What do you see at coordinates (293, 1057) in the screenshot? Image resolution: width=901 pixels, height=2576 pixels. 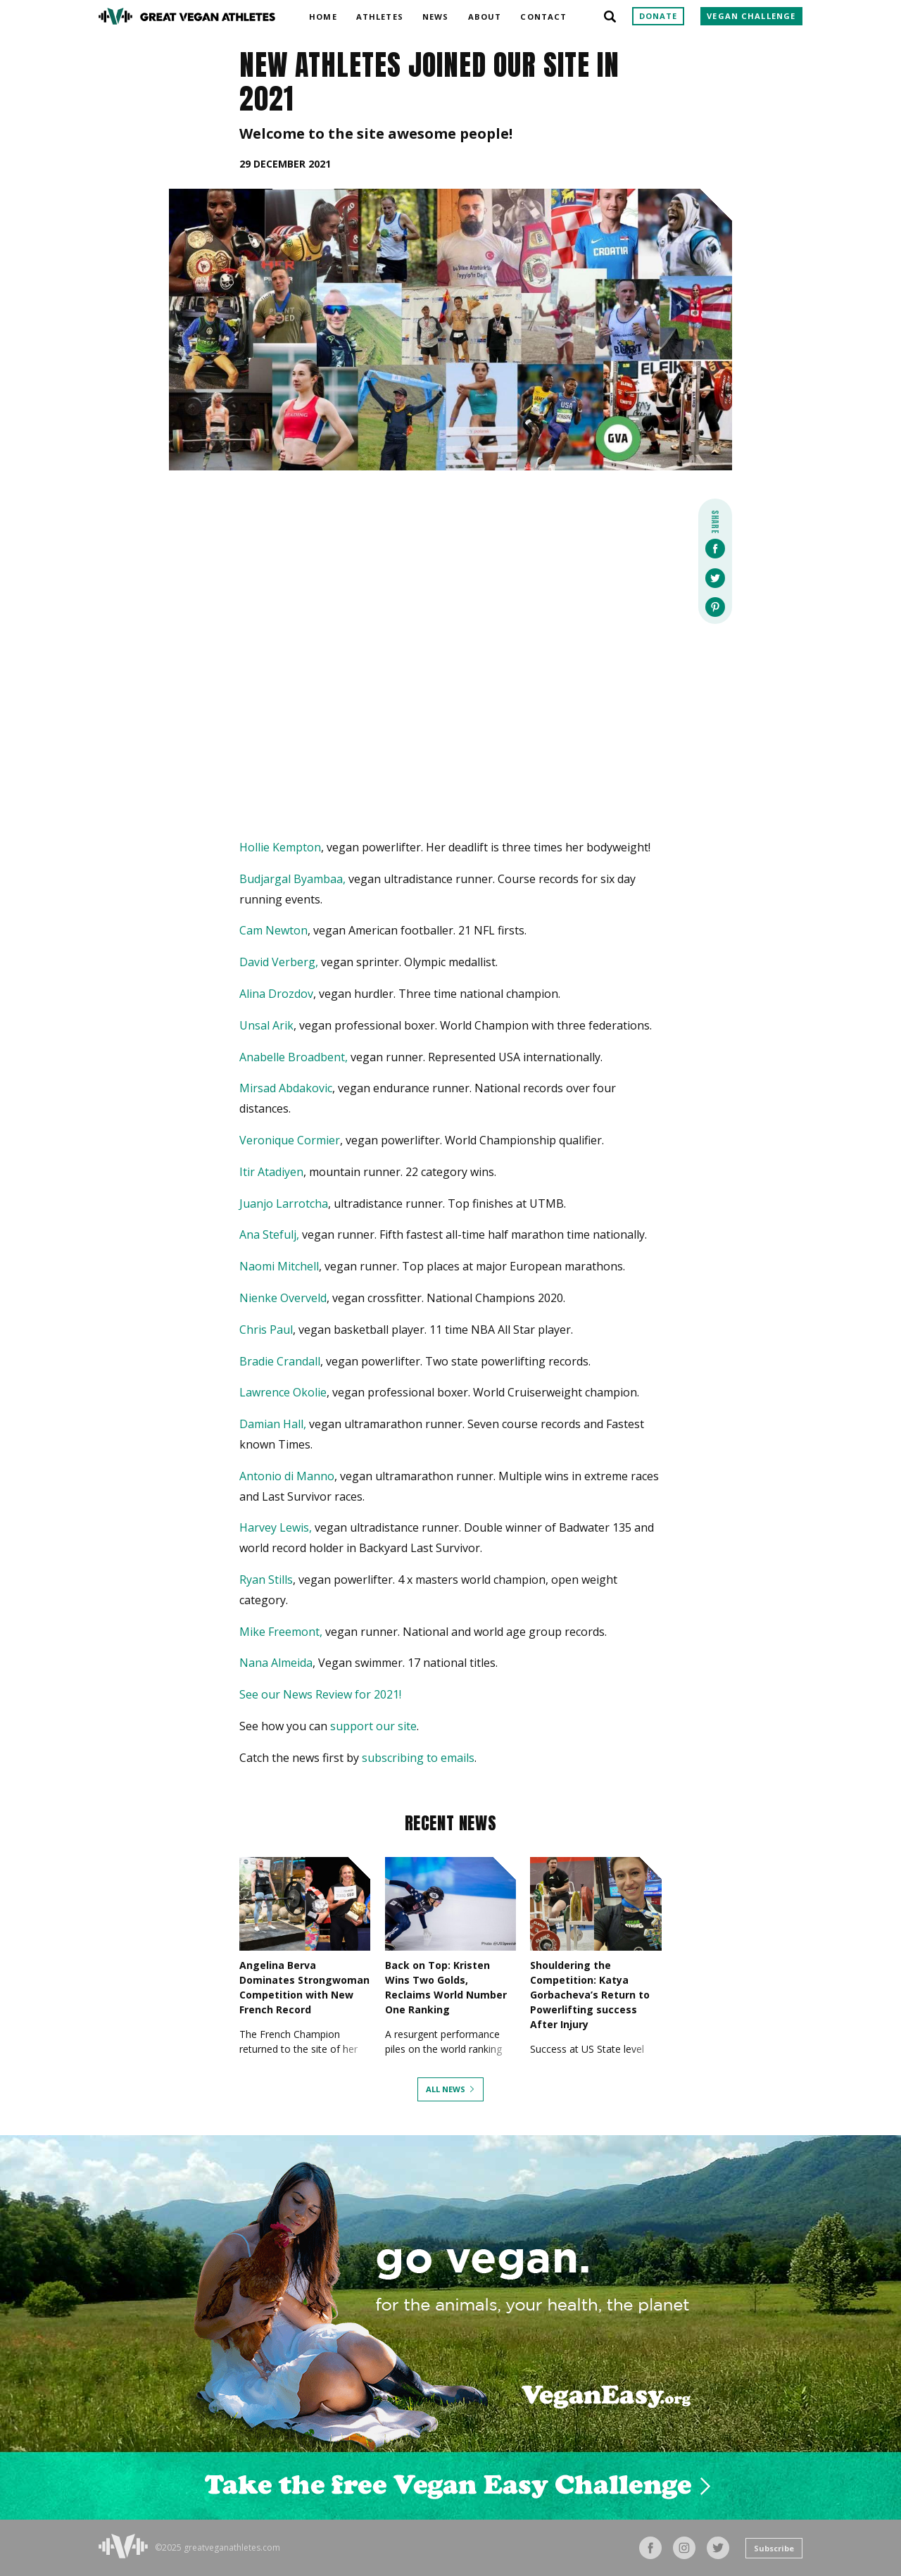 I see `Anabelle Broadbent,` at bounding box center [293, 1057].